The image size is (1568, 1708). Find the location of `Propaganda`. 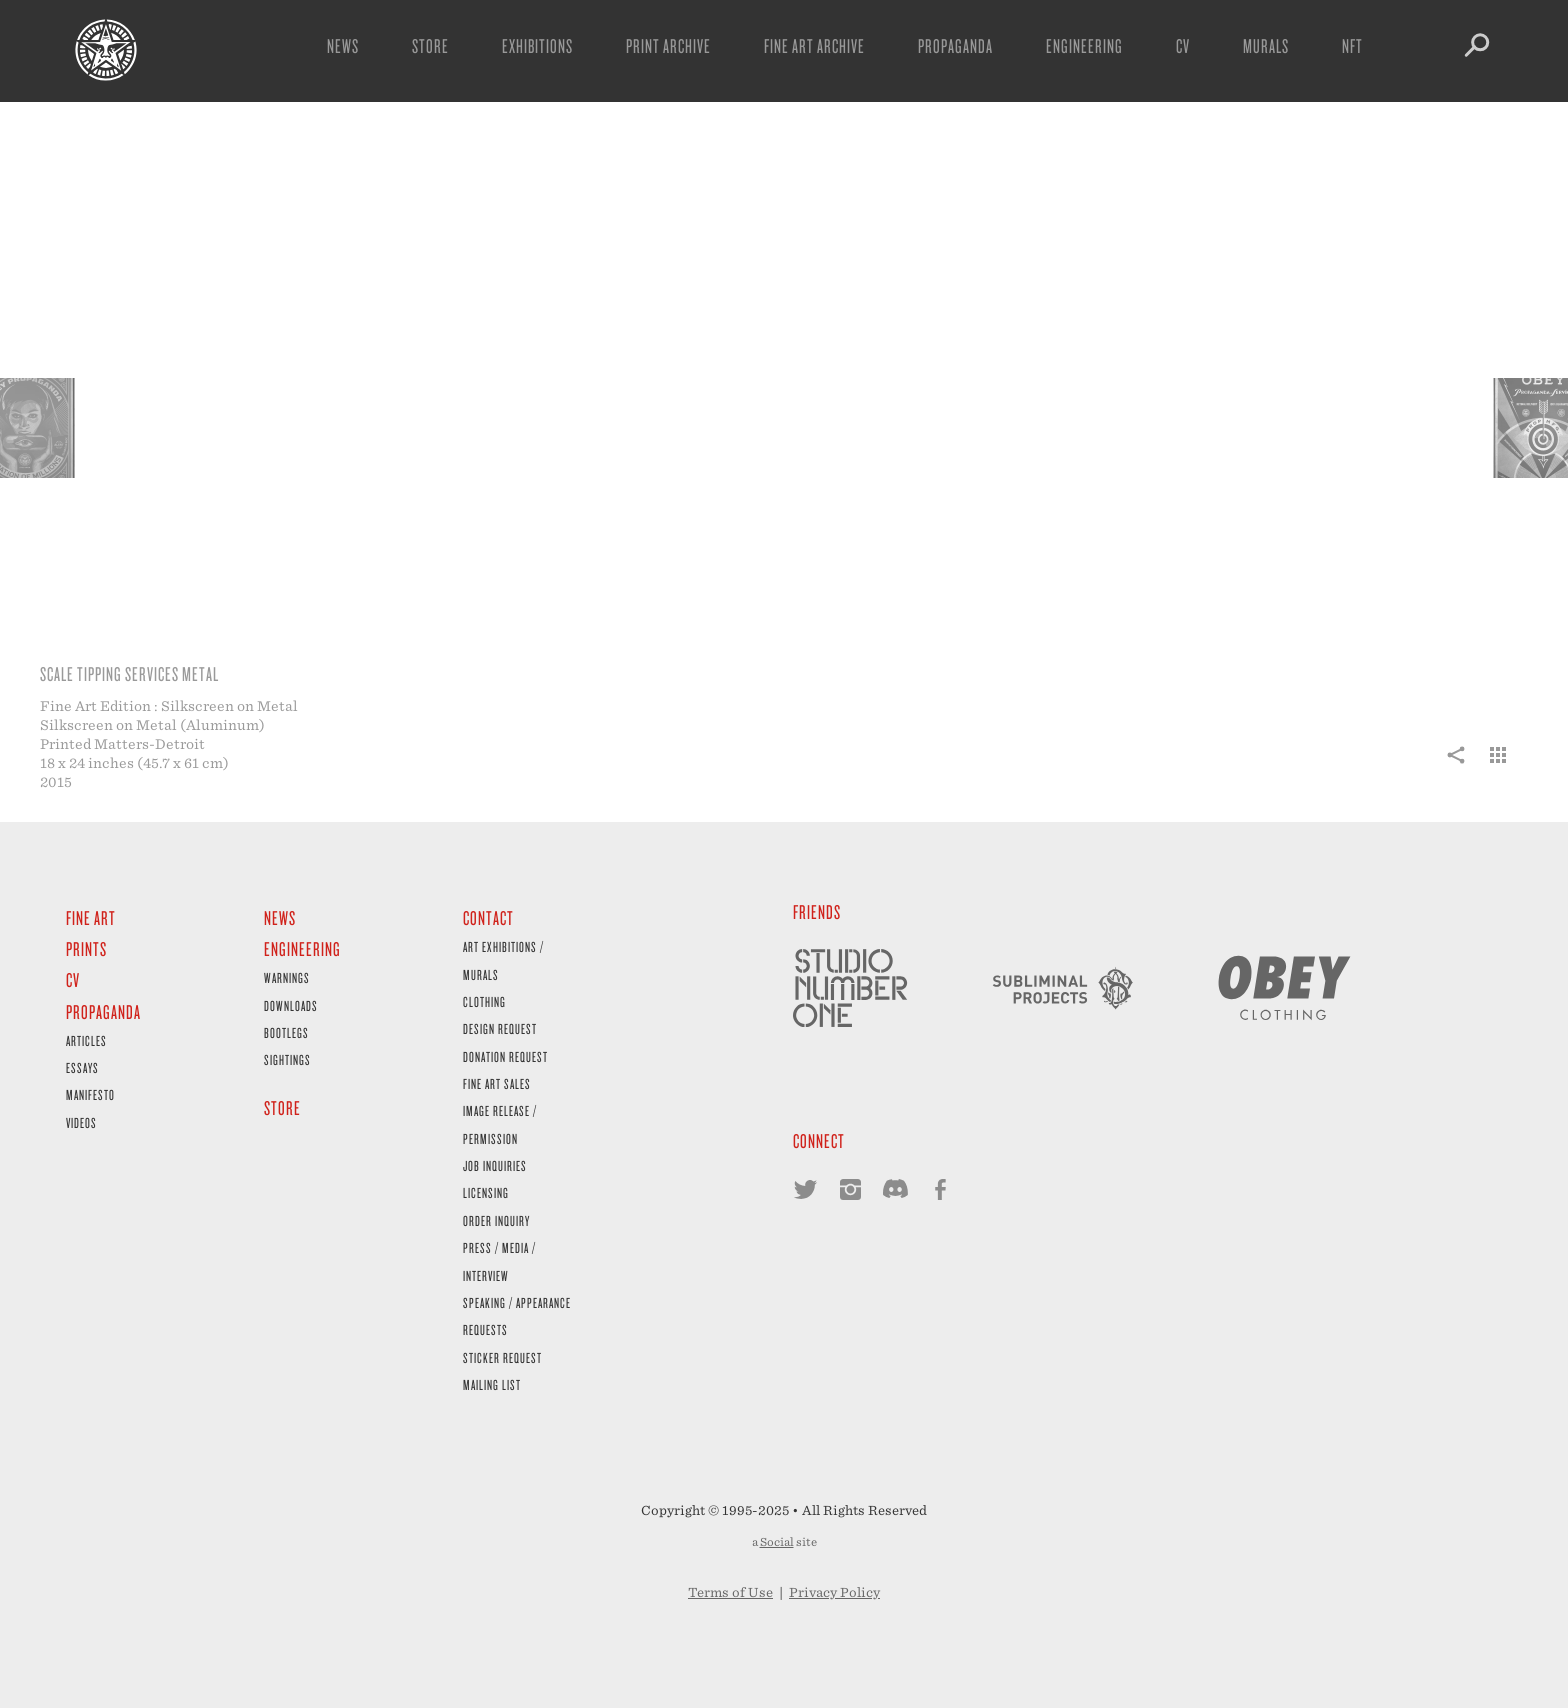

Propaganda is located at coordinates (955, 45).